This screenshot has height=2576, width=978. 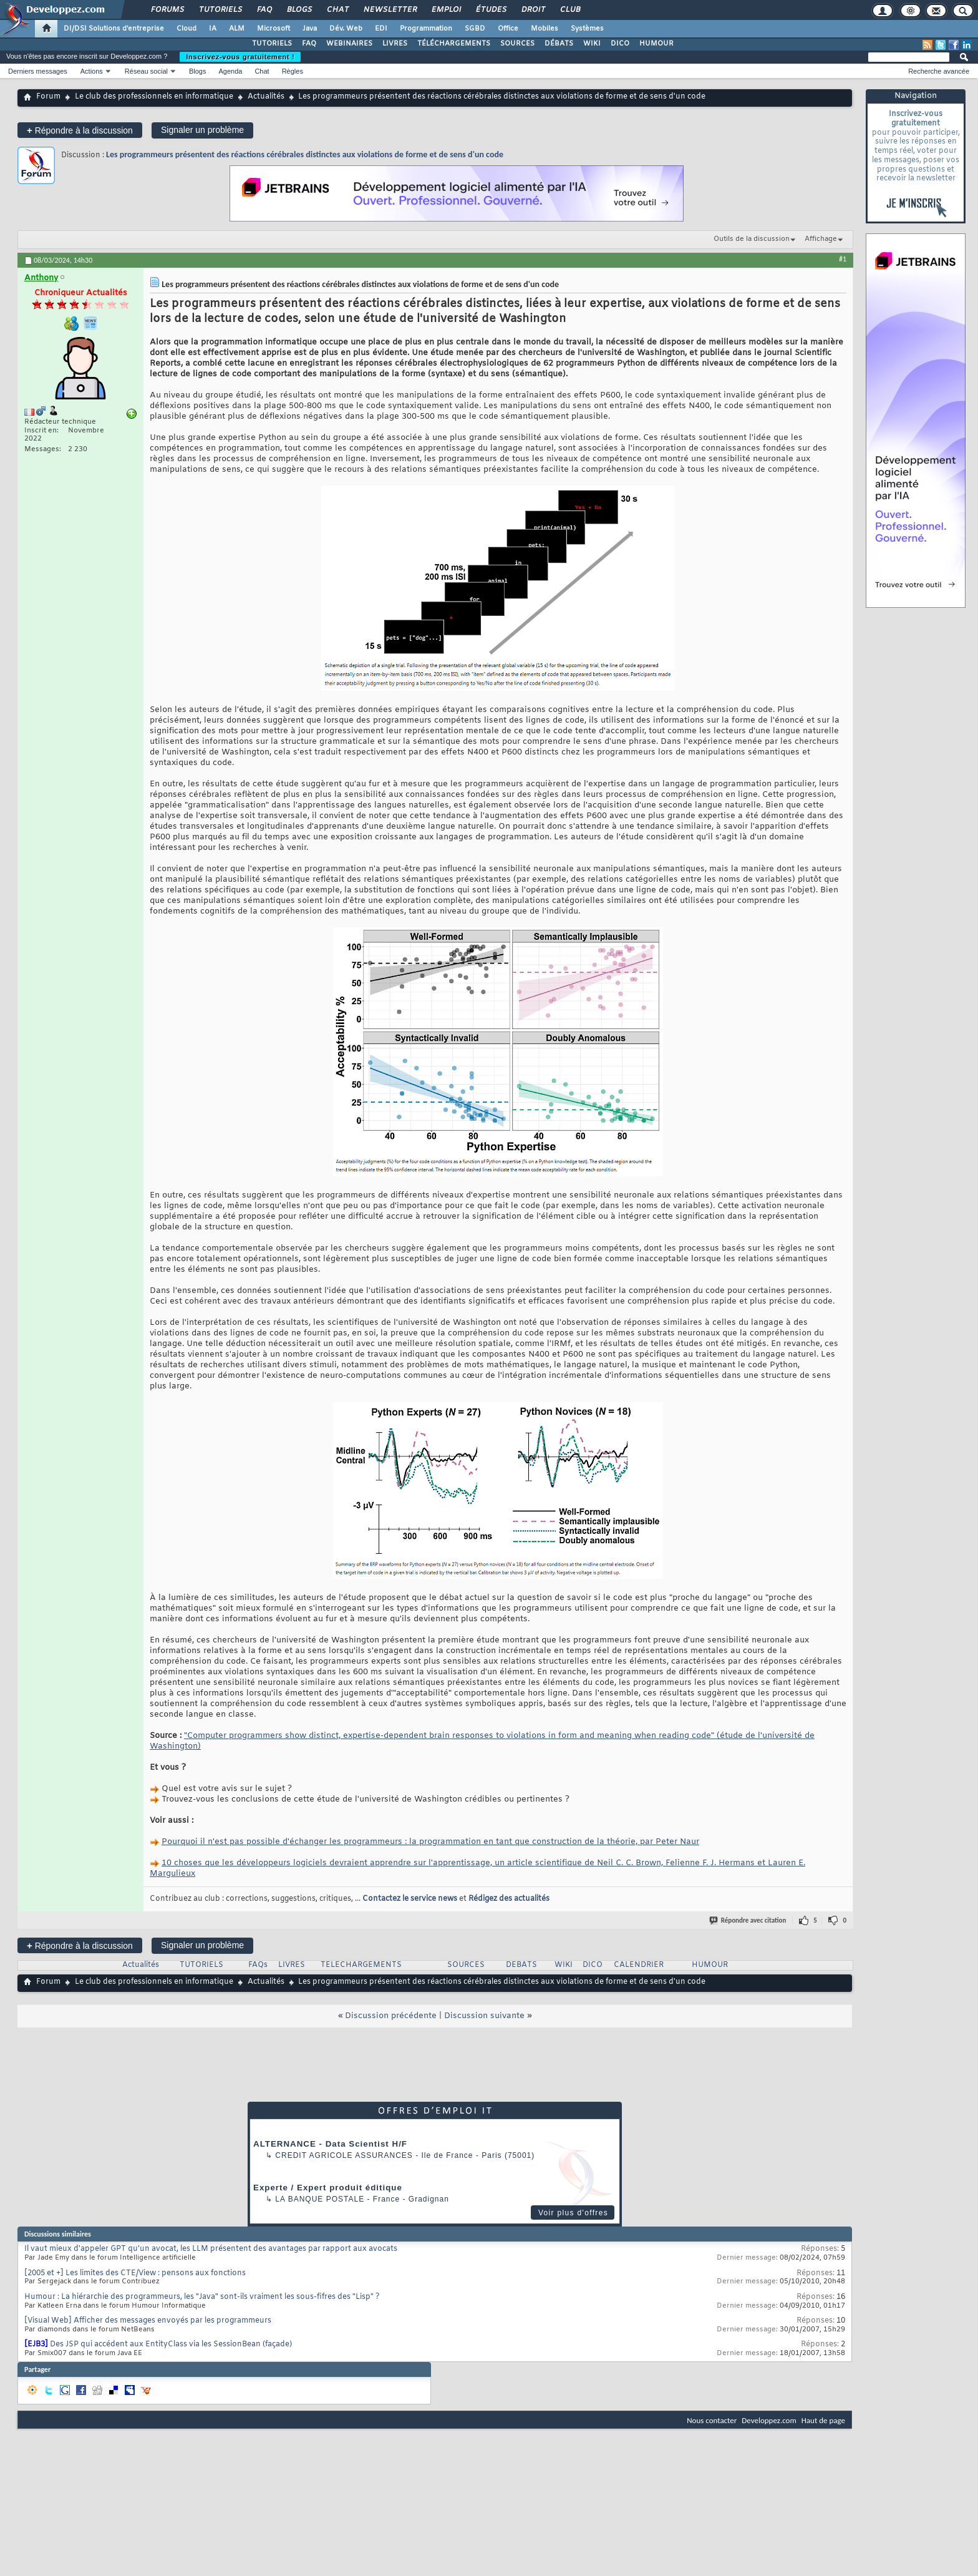 I want to click on Études, so click(x=490, y=10).